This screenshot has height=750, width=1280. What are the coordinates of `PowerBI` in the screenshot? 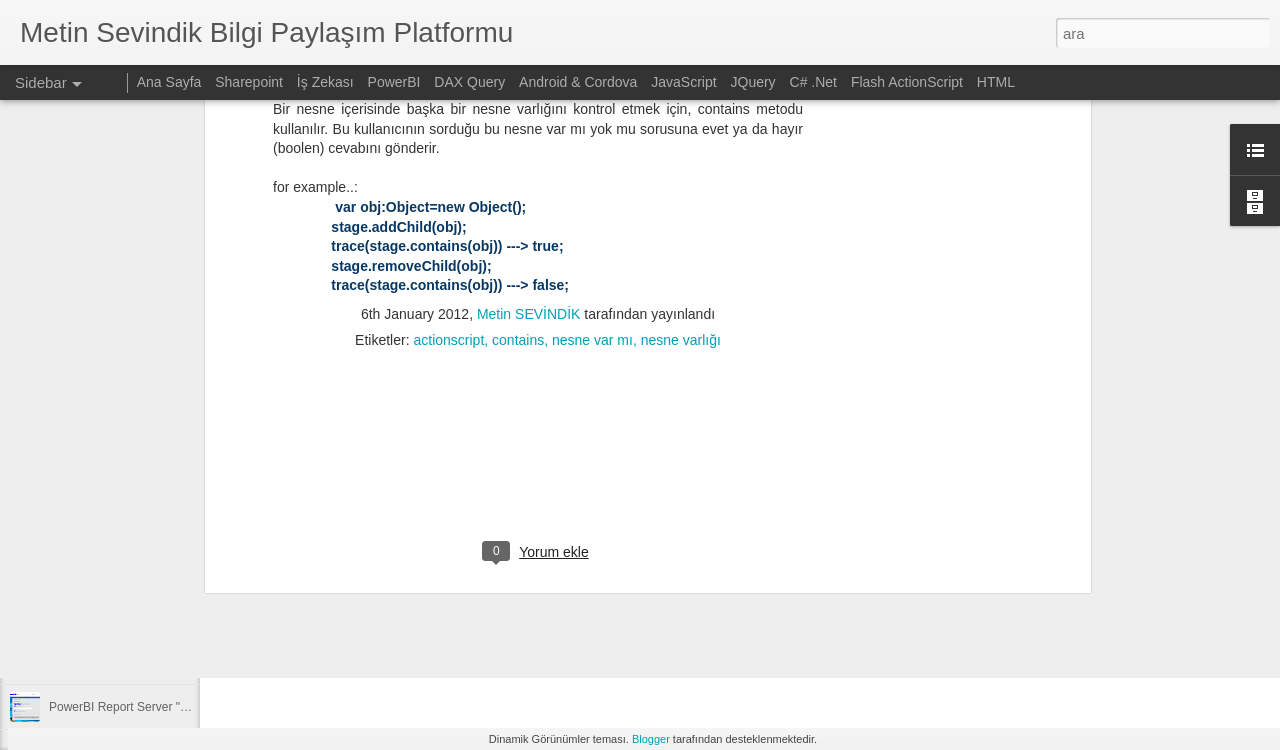 It's located at (394, 82).